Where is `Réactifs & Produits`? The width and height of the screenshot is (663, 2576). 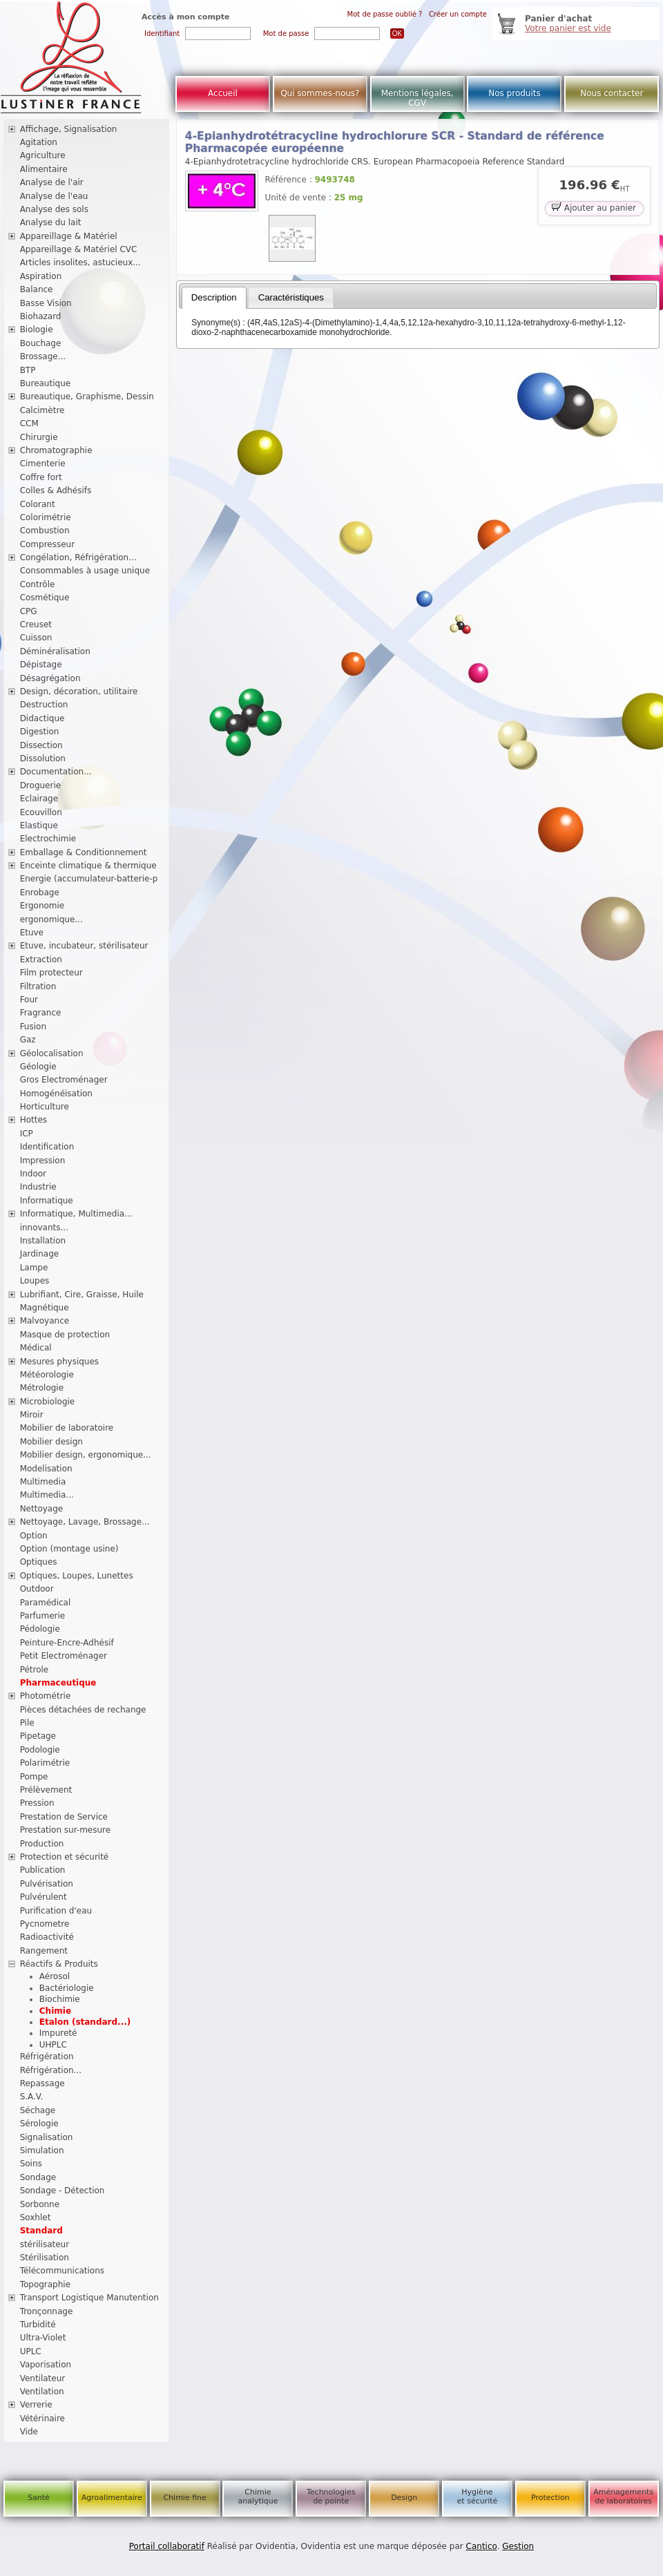 Réactifs & Produits is located at coordinates (59, 1964).